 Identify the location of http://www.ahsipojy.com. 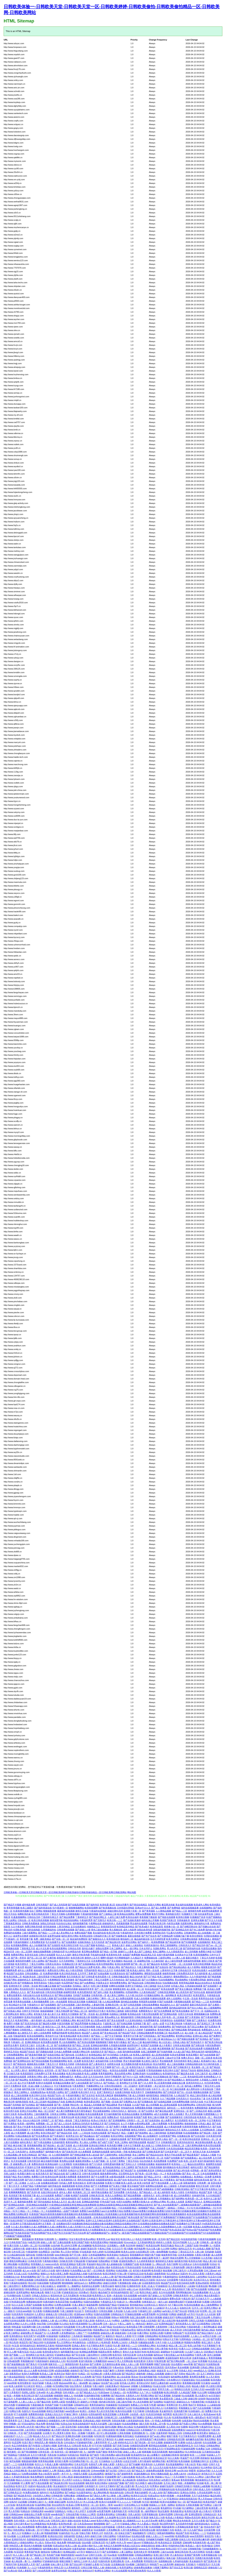
(14, 367).